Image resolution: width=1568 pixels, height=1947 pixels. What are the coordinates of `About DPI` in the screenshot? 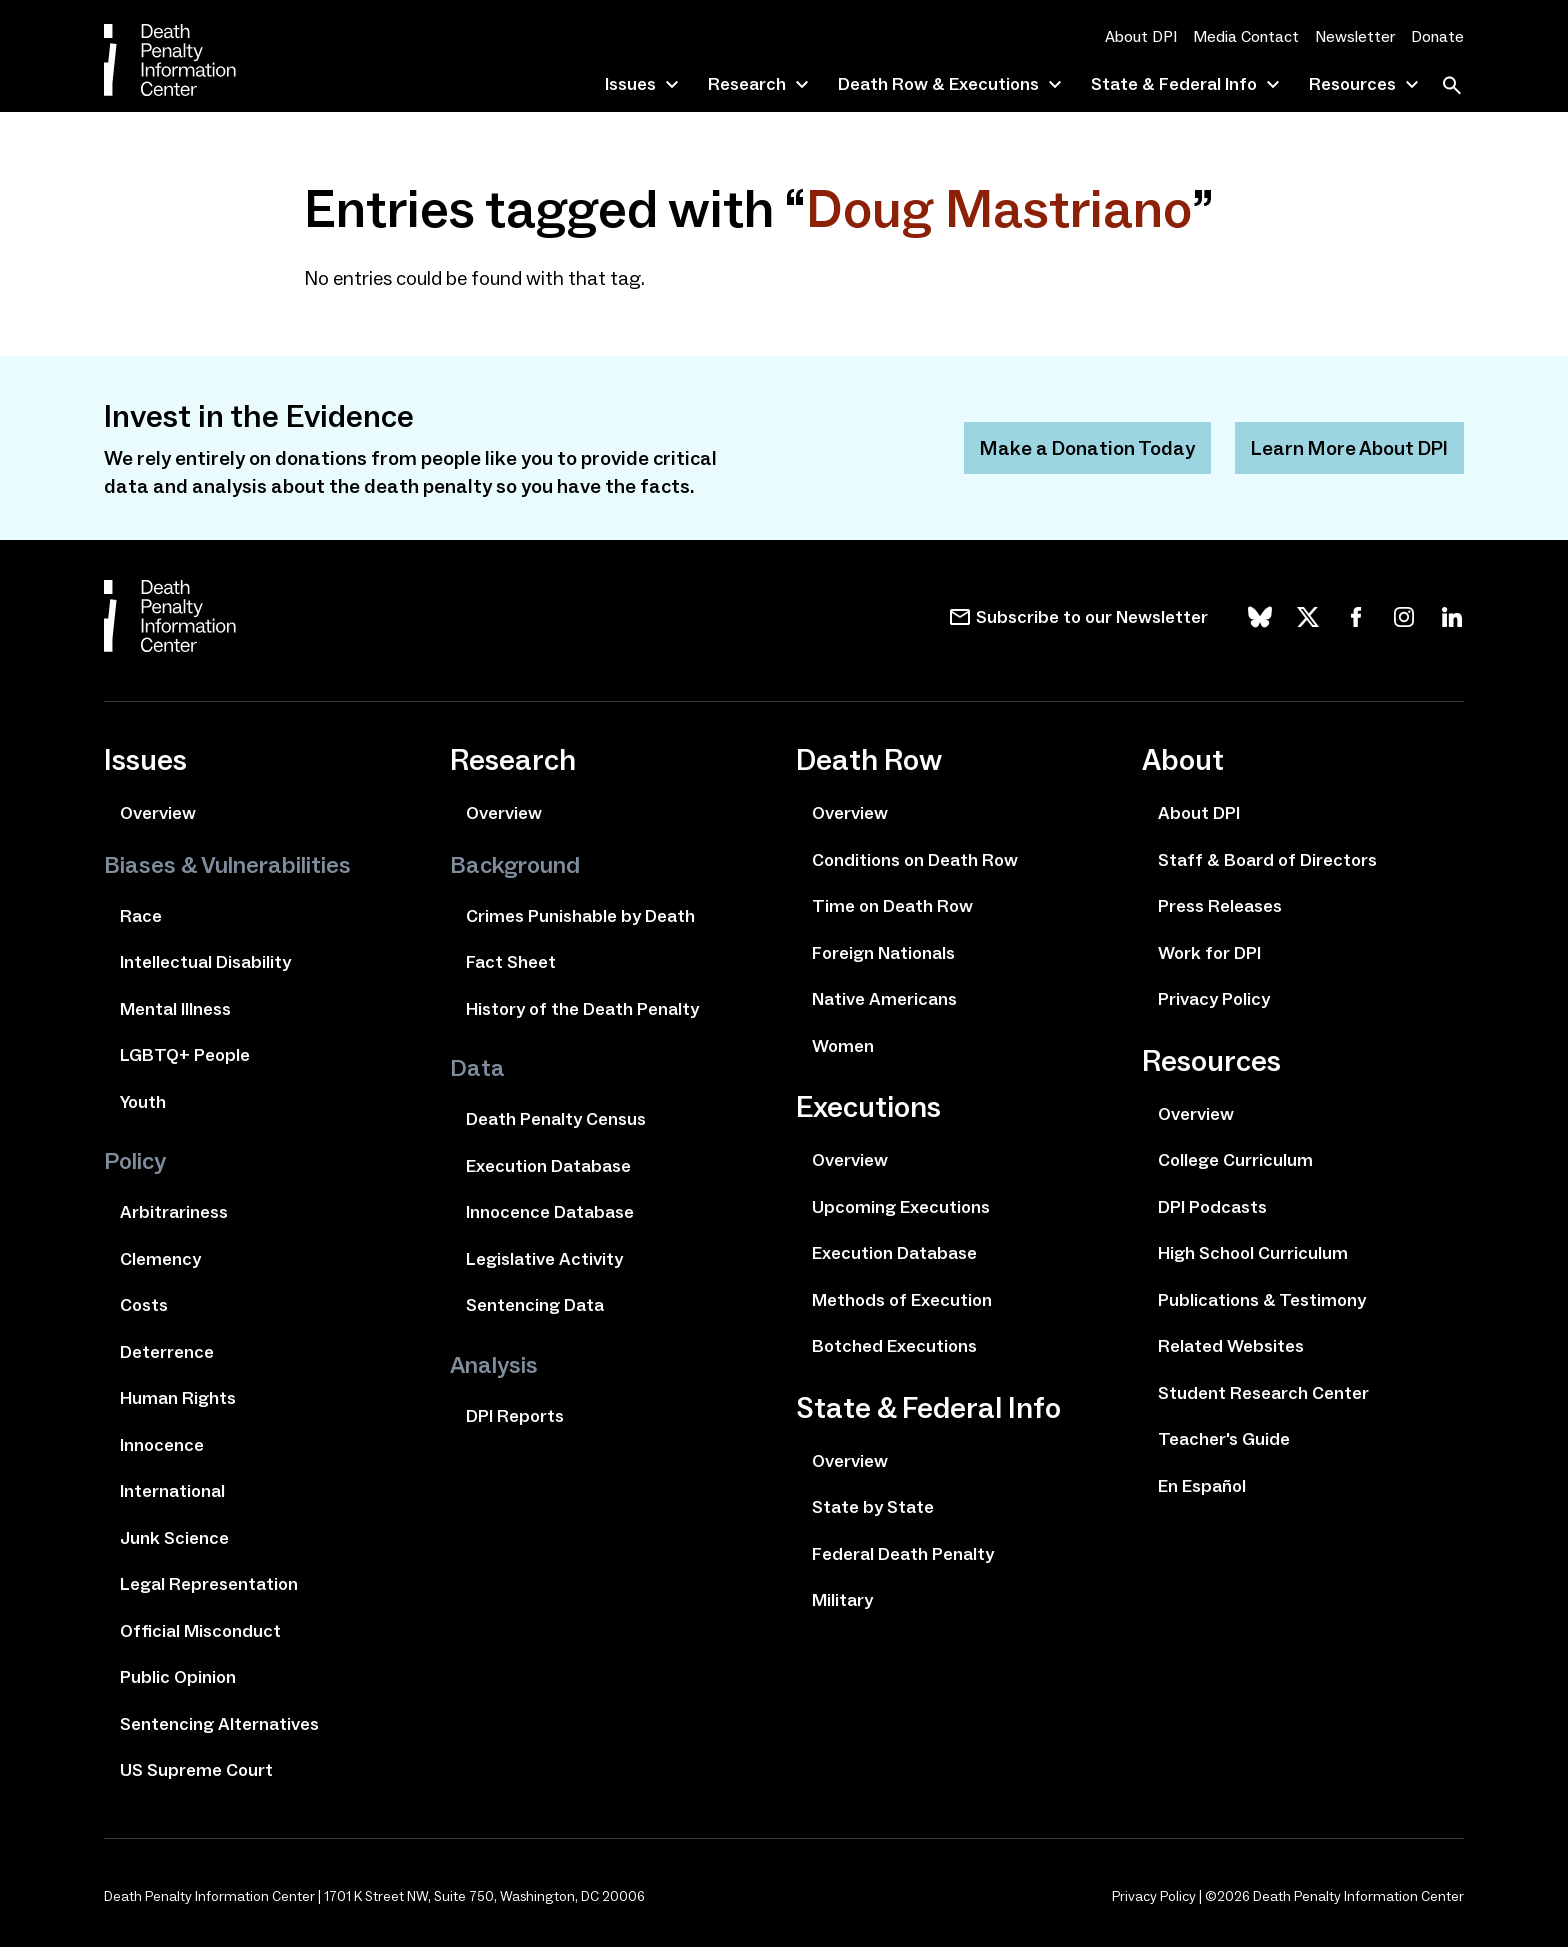 It's located at (1141, 36).